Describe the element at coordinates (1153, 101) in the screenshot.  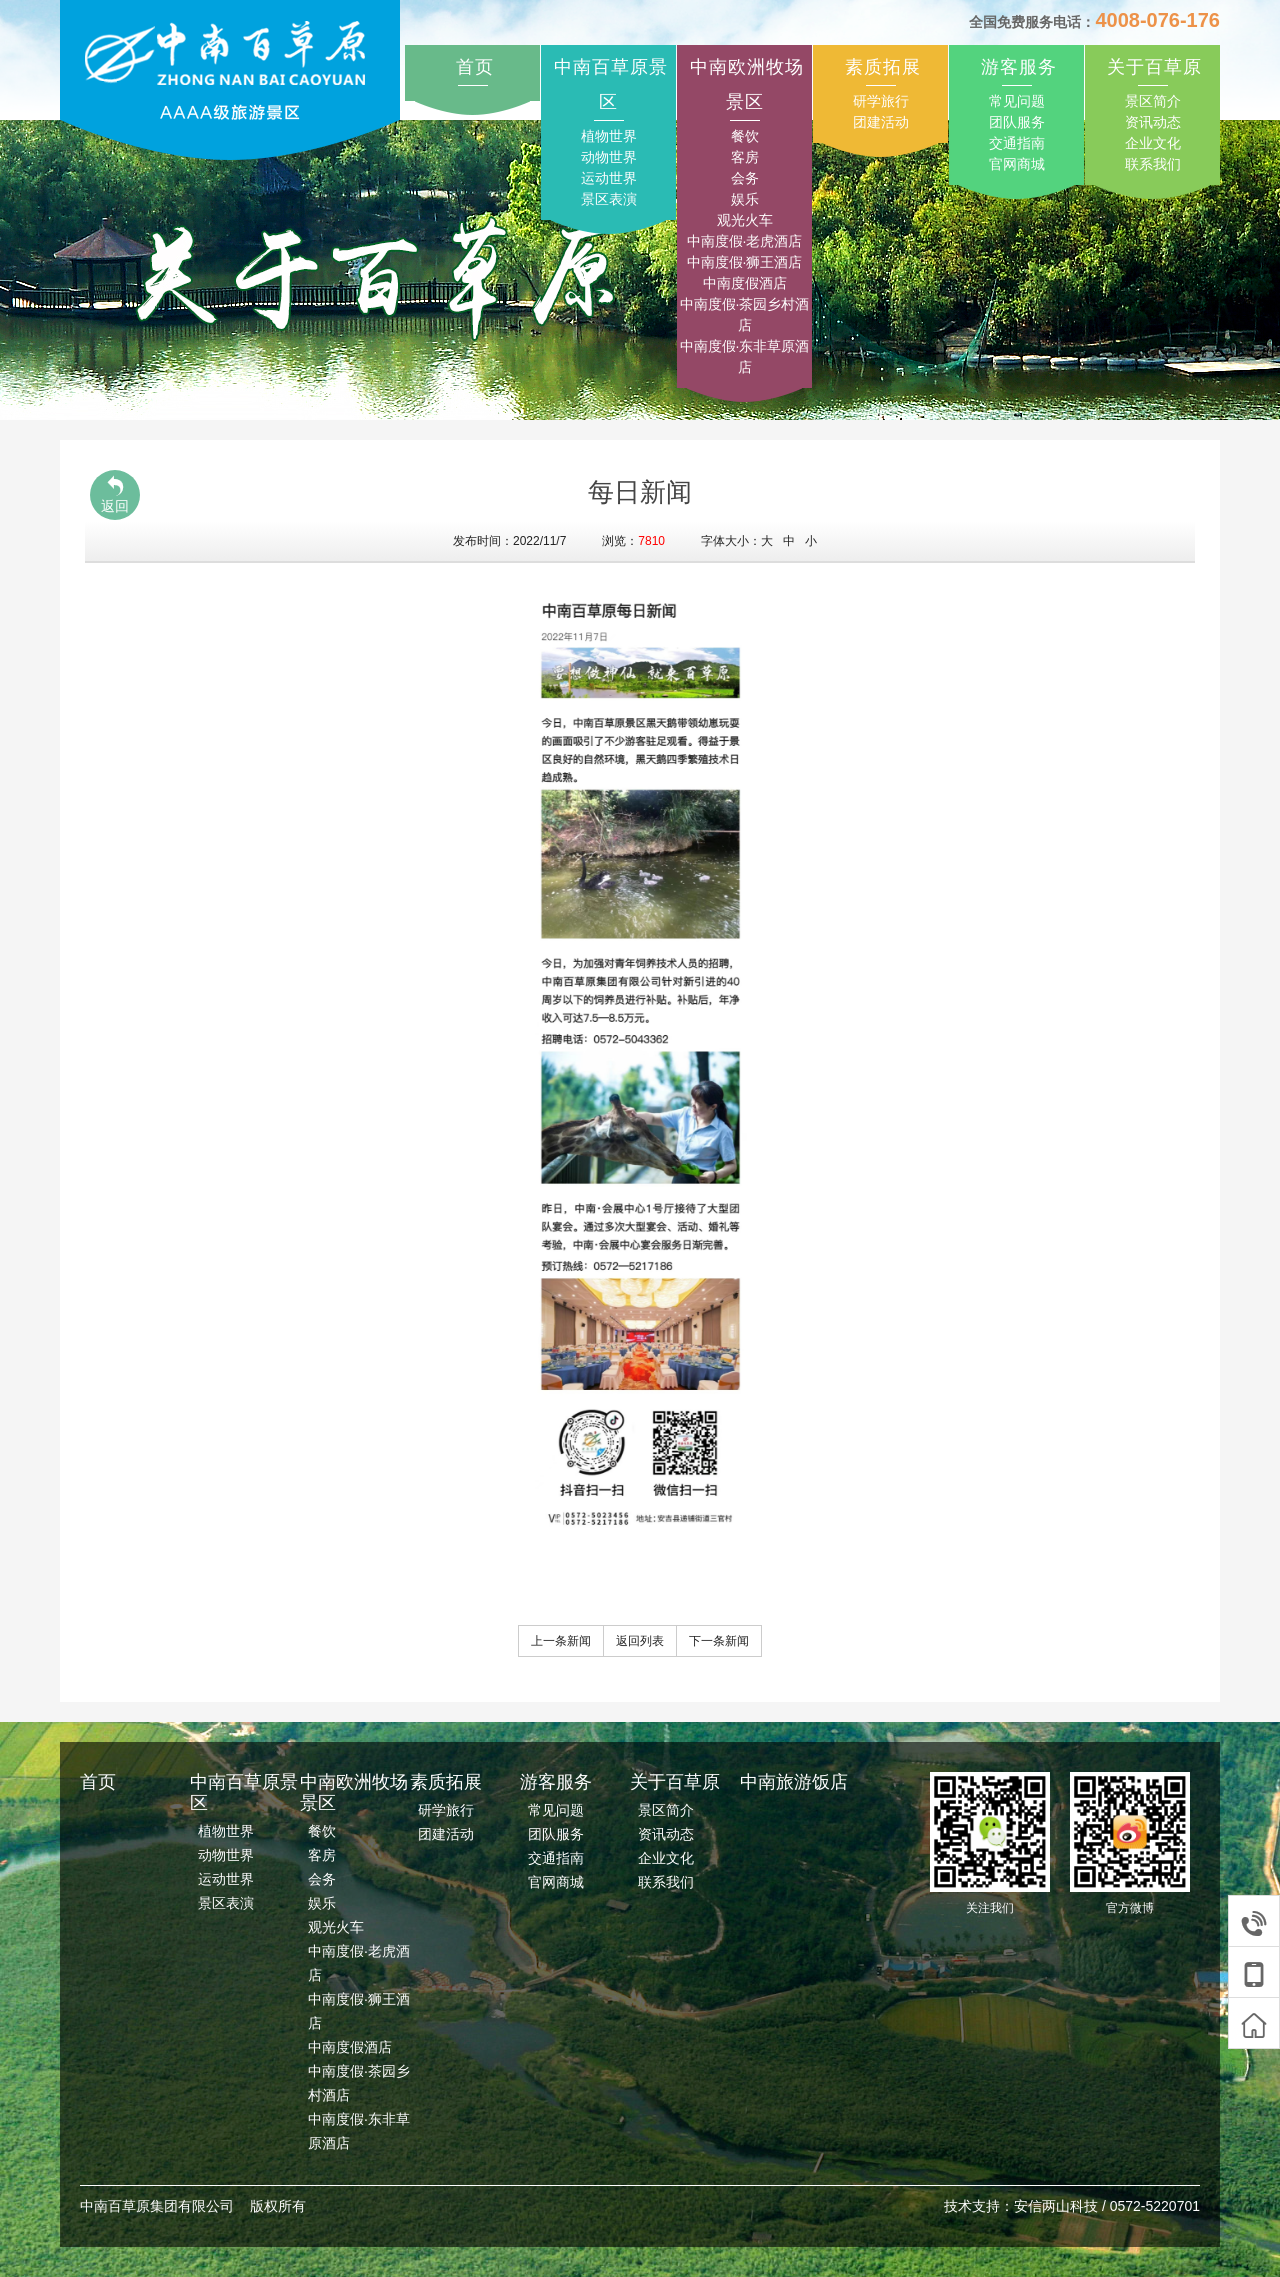
I see `景区简介` at that location.